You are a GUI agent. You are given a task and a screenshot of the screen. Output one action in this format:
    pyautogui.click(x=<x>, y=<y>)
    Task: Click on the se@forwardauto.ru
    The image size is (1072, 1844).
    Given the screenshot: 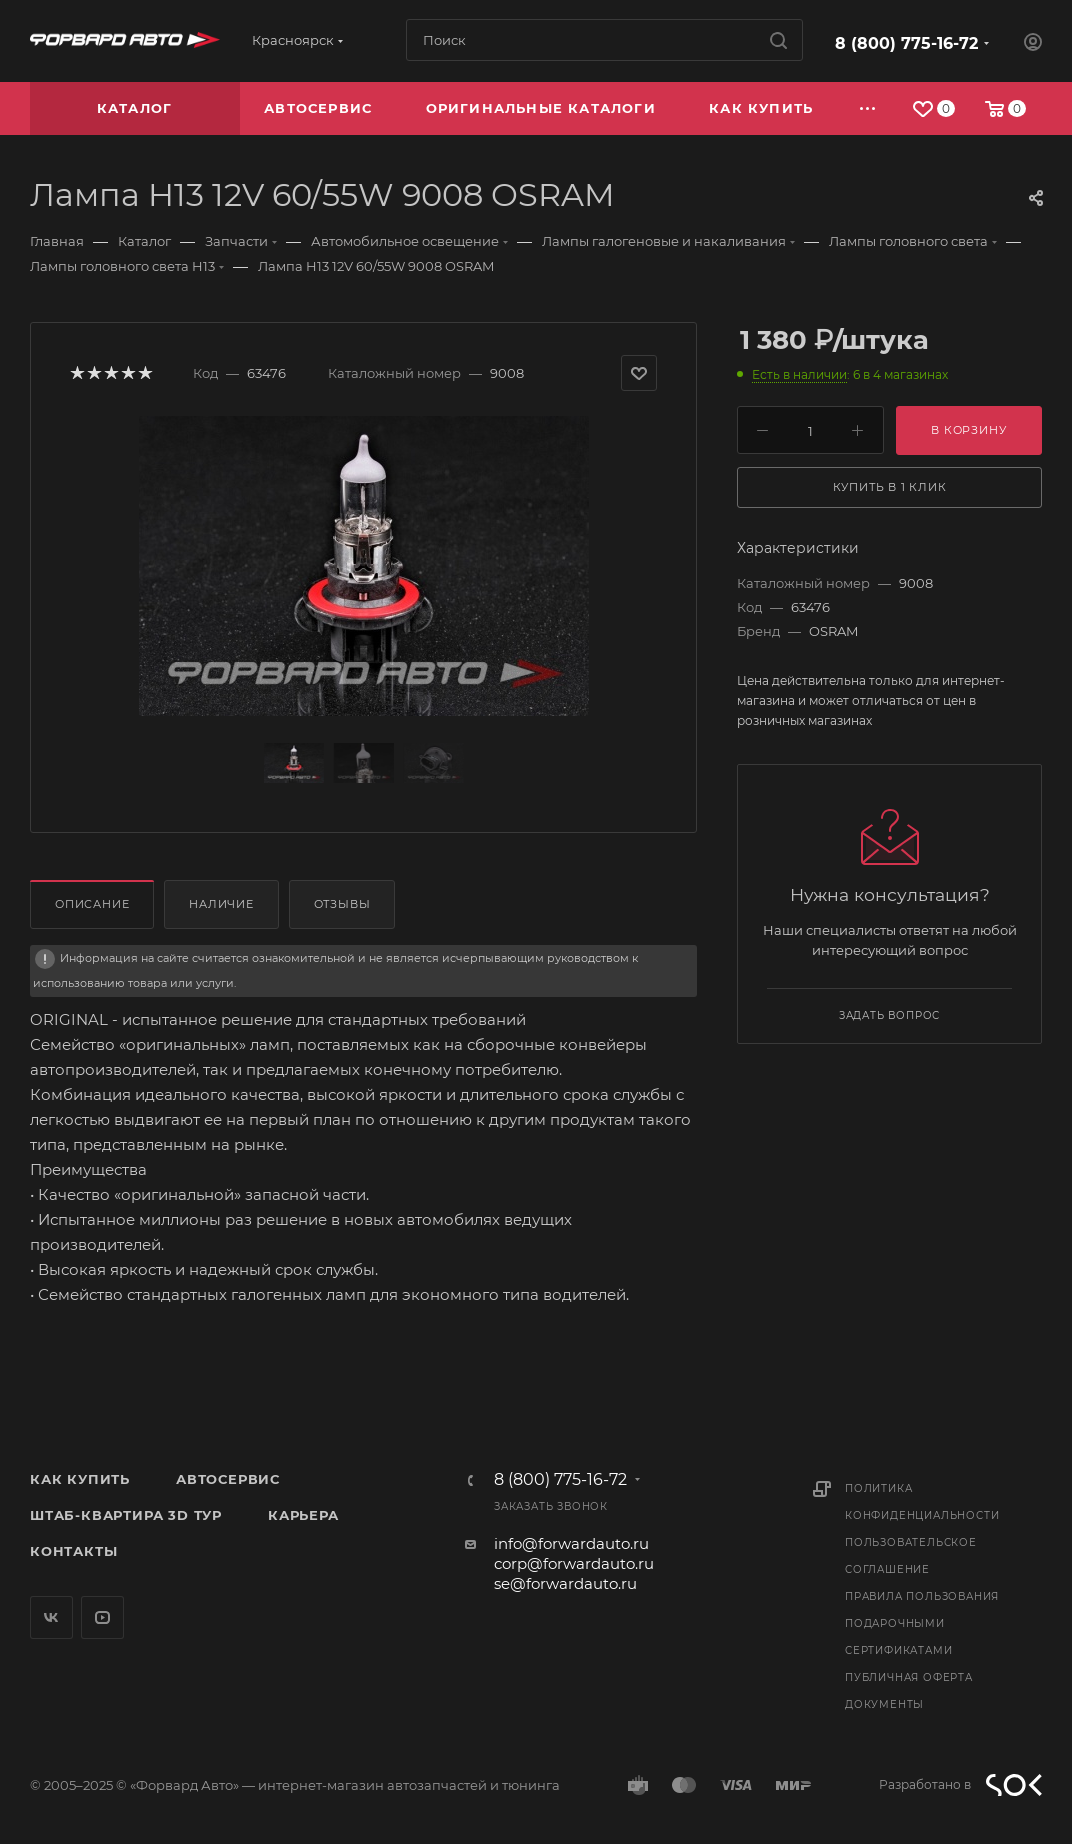 What is the action you would take?
    pyautogui.click(x=565, y=1583)
    